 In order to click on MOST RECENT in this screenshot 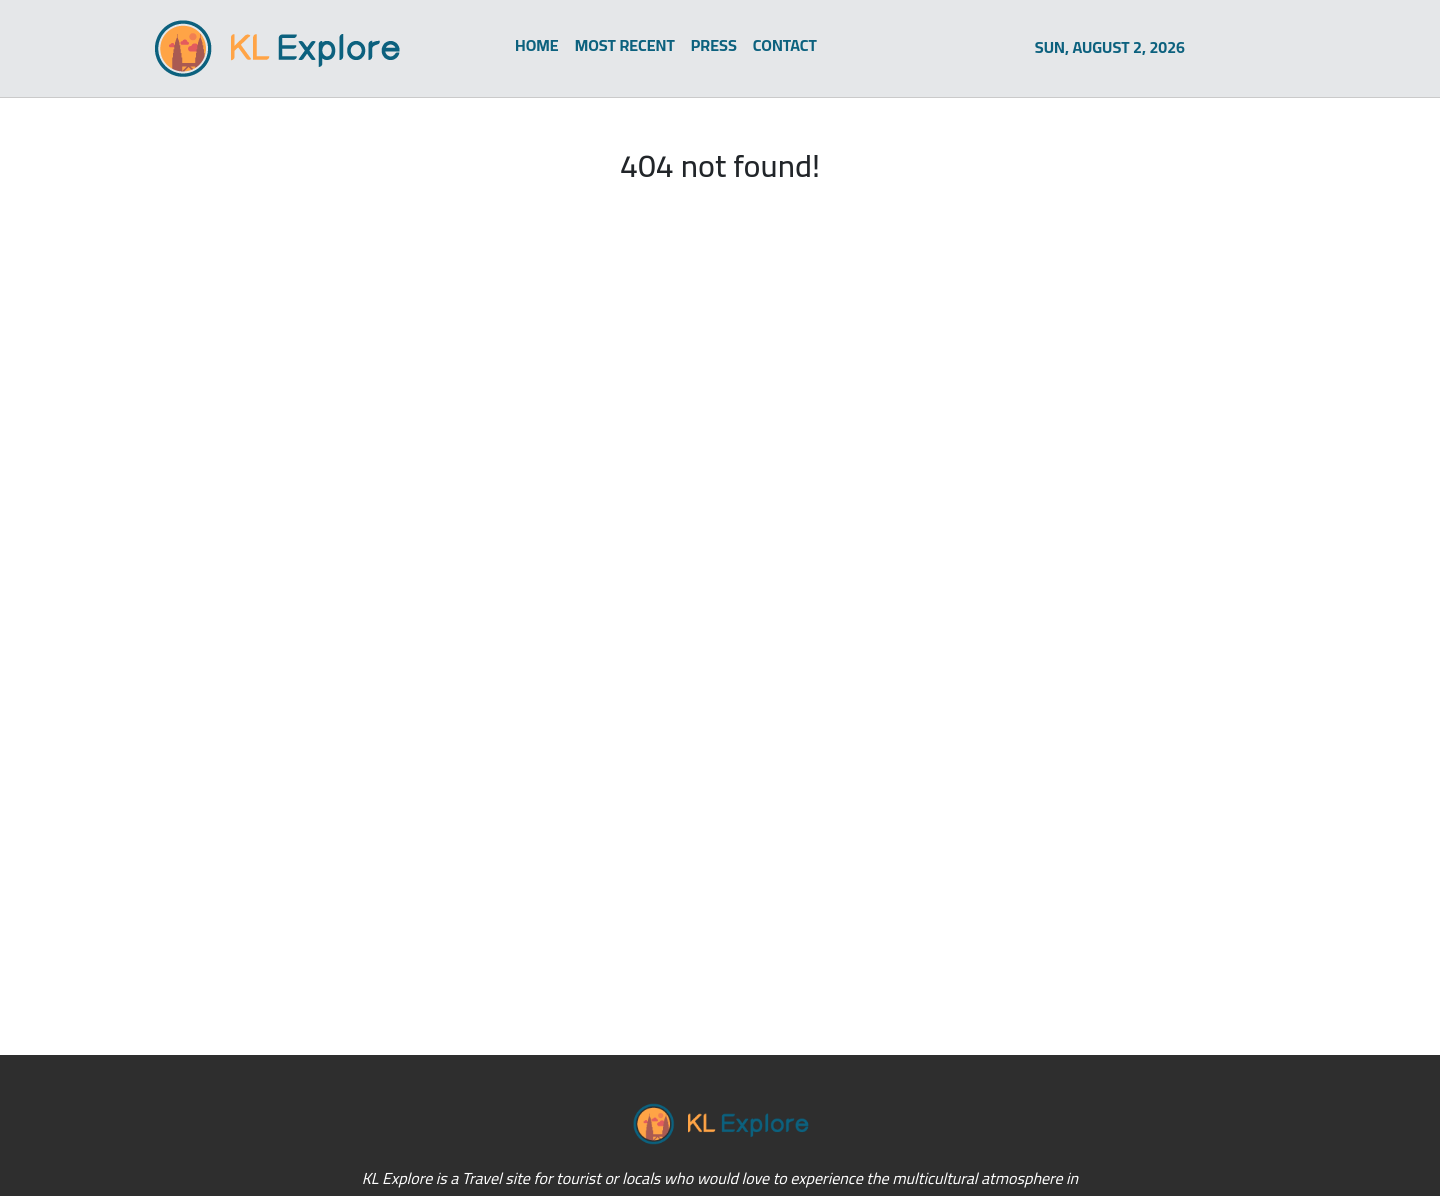, I will do `click(625, 45)`.